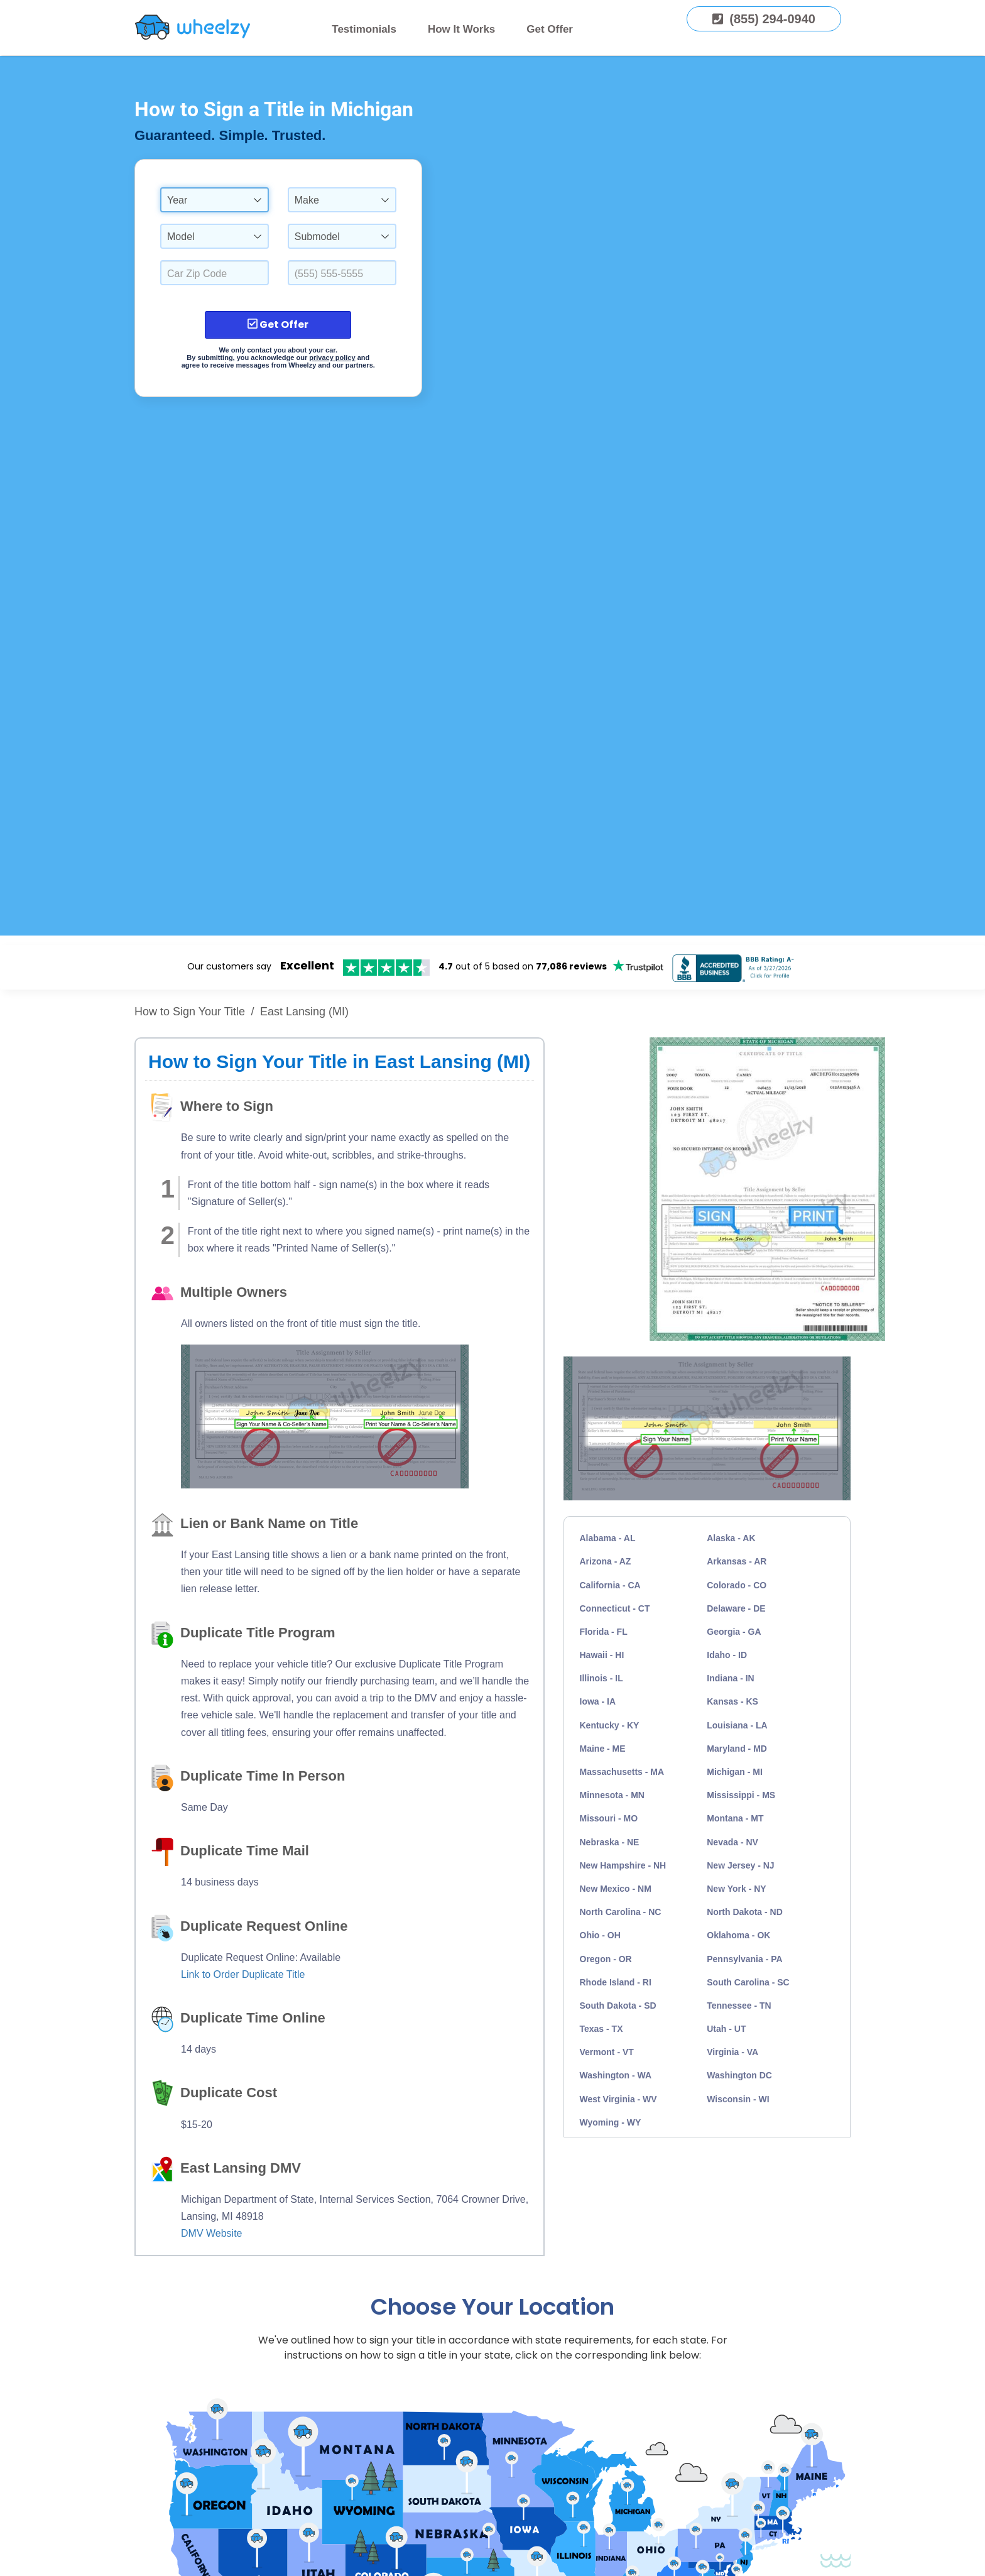 The width and height of the screenshot is (985, 2576). I want to click on Oregon - OR, so click(606, 1959).